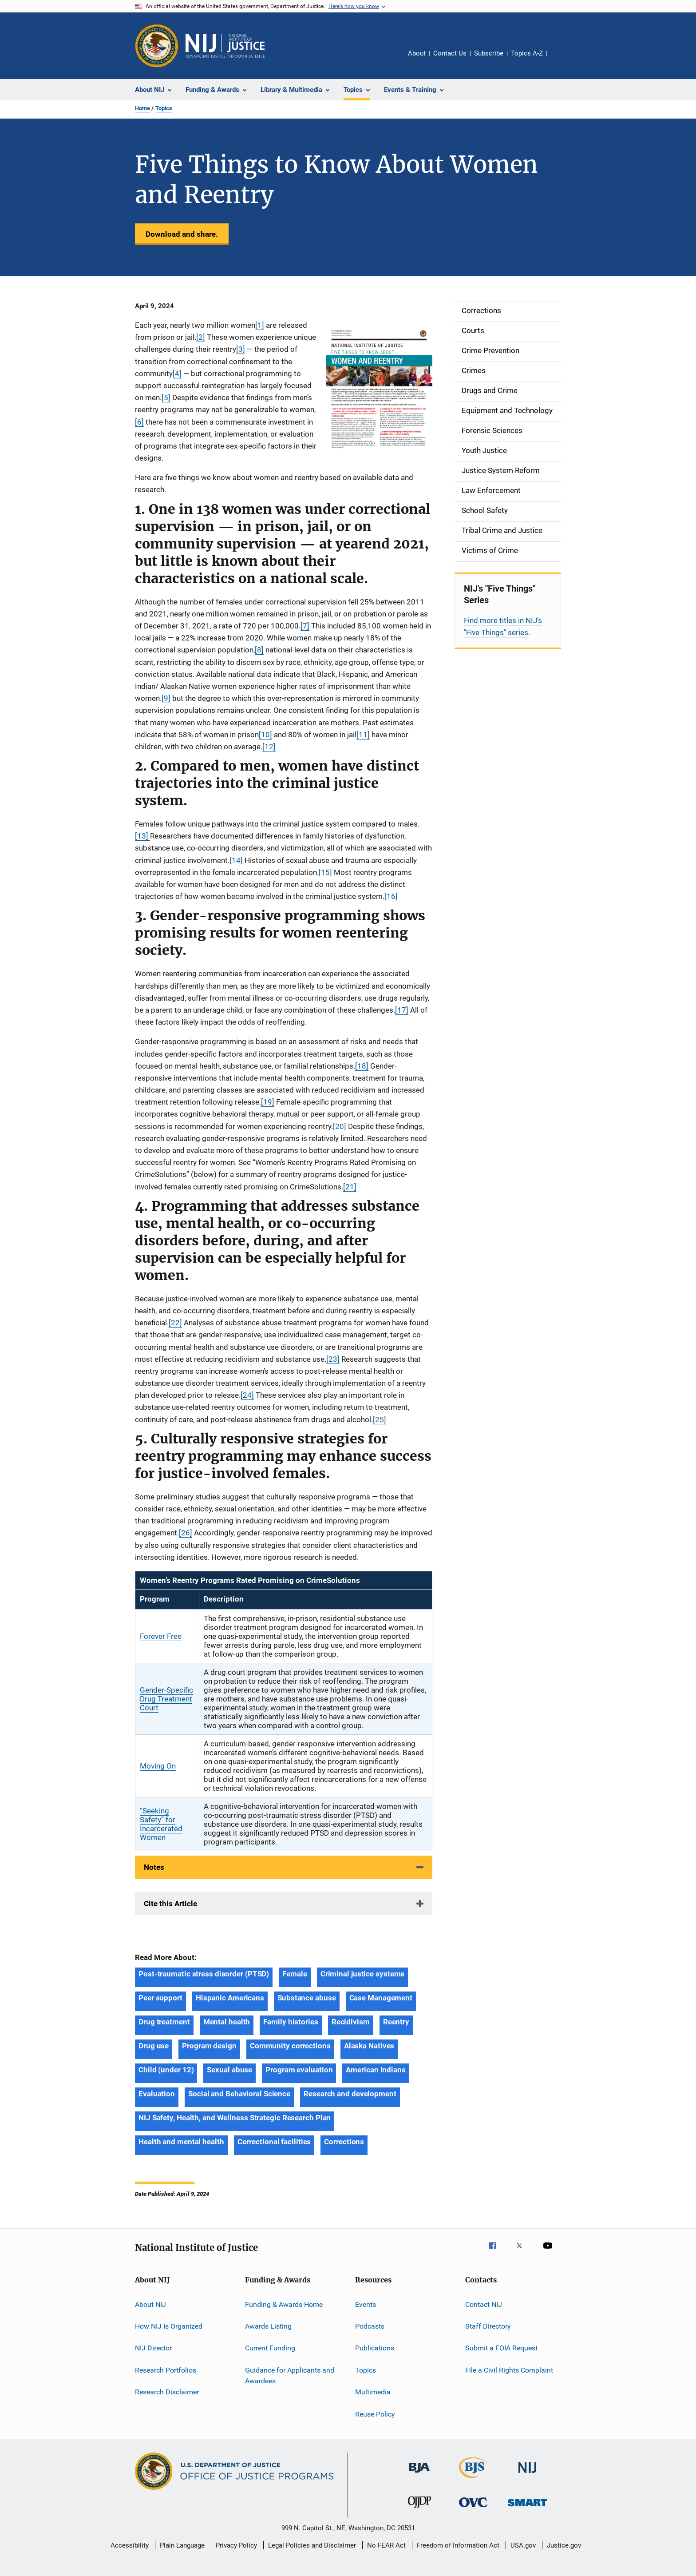  Describe the element at coordinates (239, 2093) in the screenshot. I see `Social and Behavioral Science [Tags: Social and Behavioral Science]` at that location.